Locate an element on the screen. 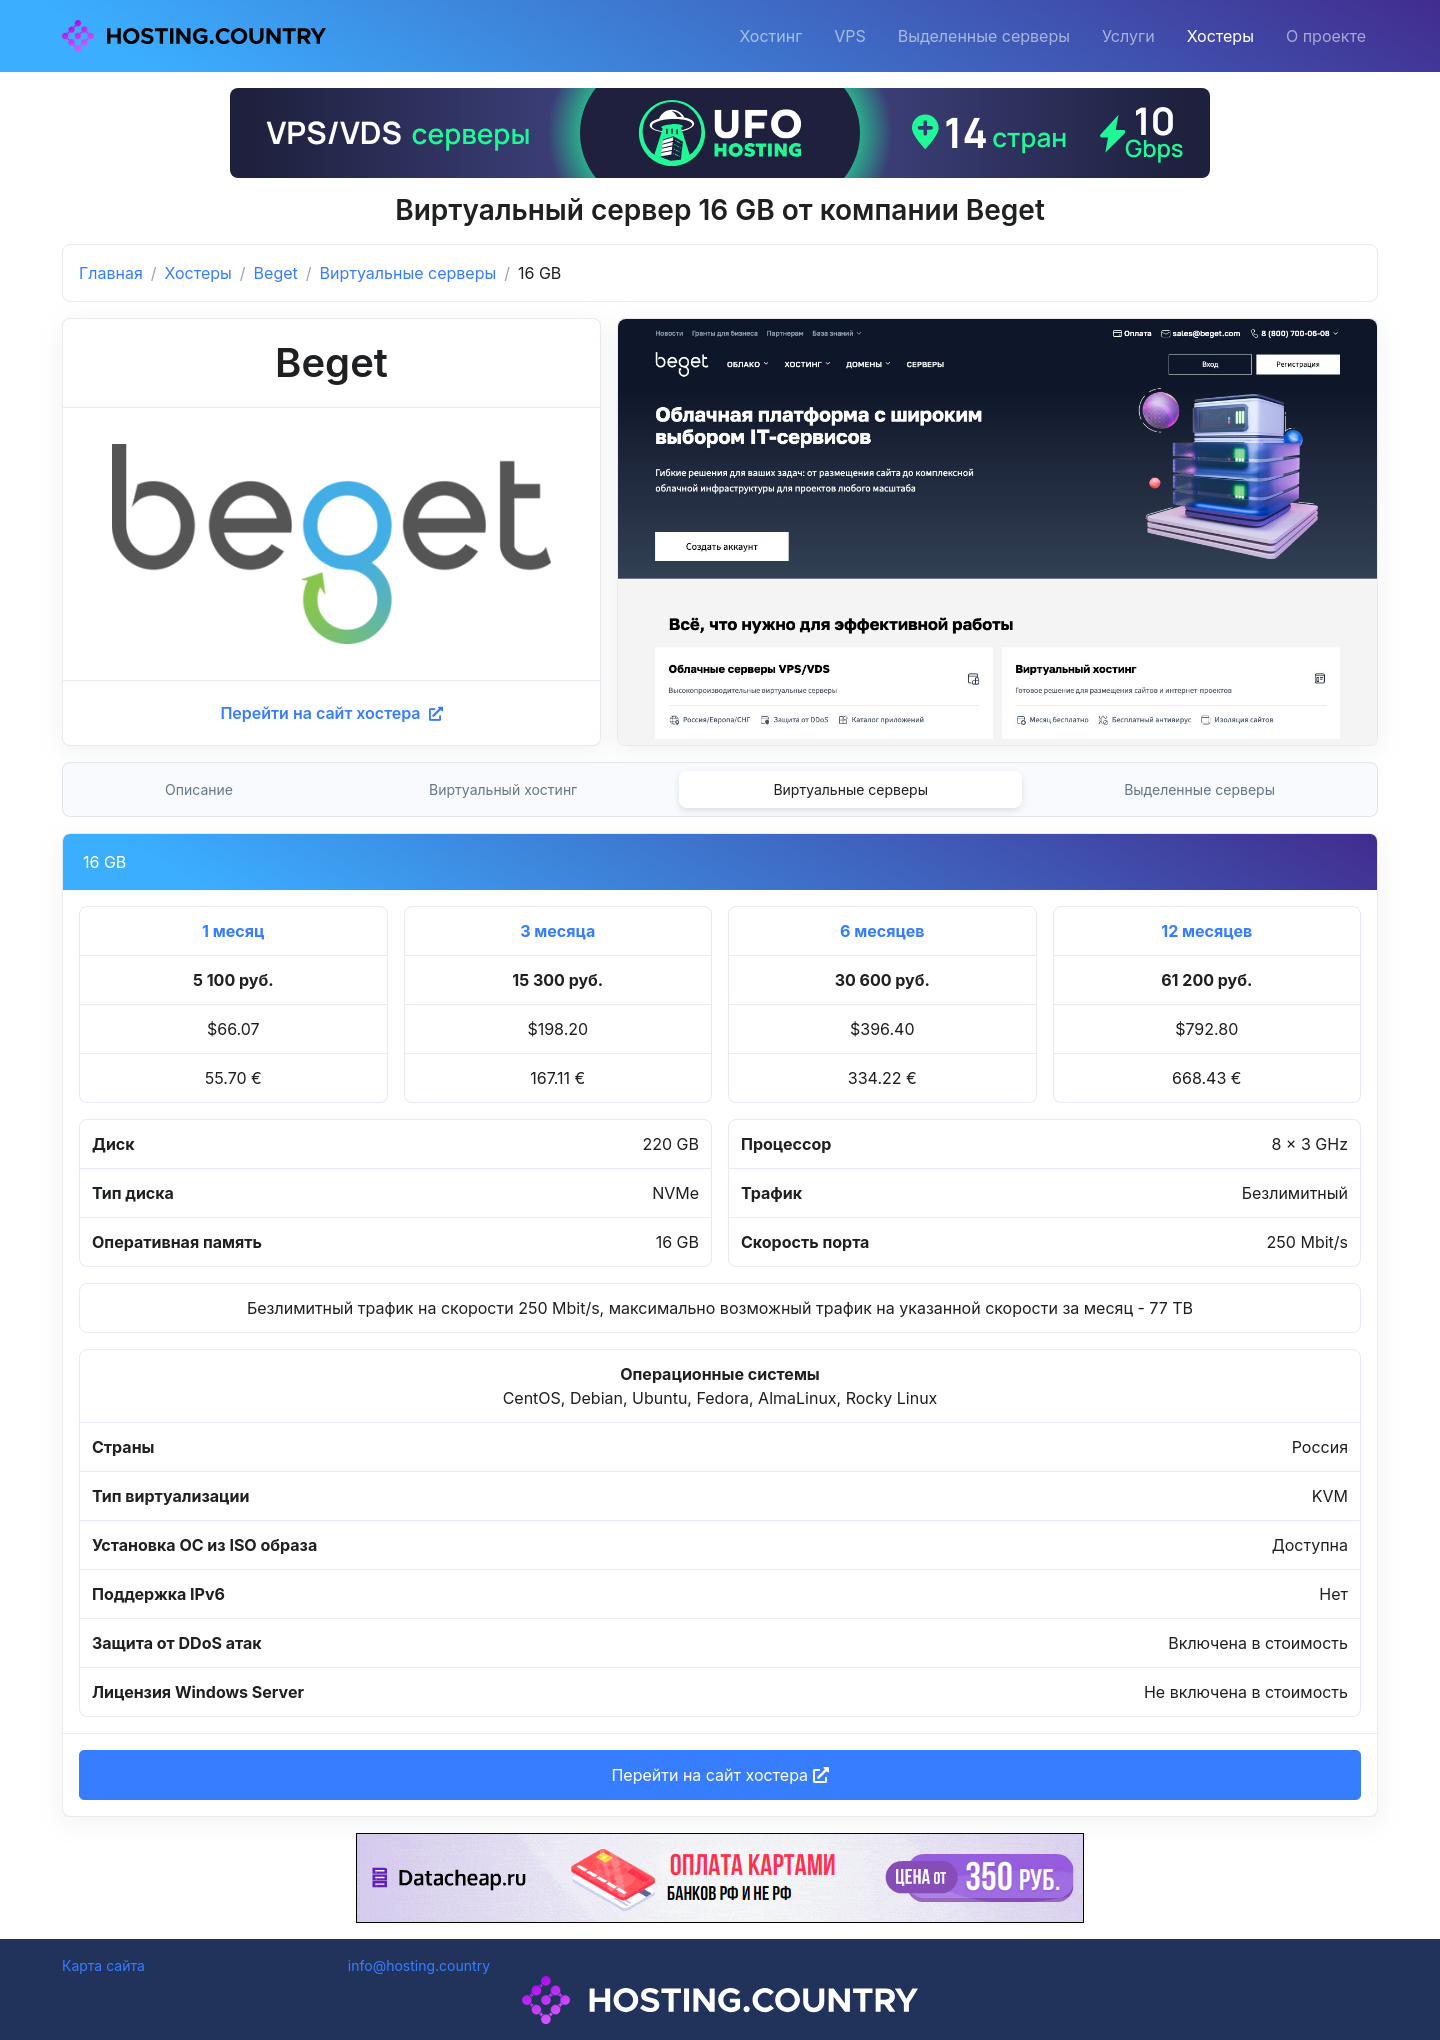  Перейти на сайт хостера [button] is located at coordinates (719, 1775).